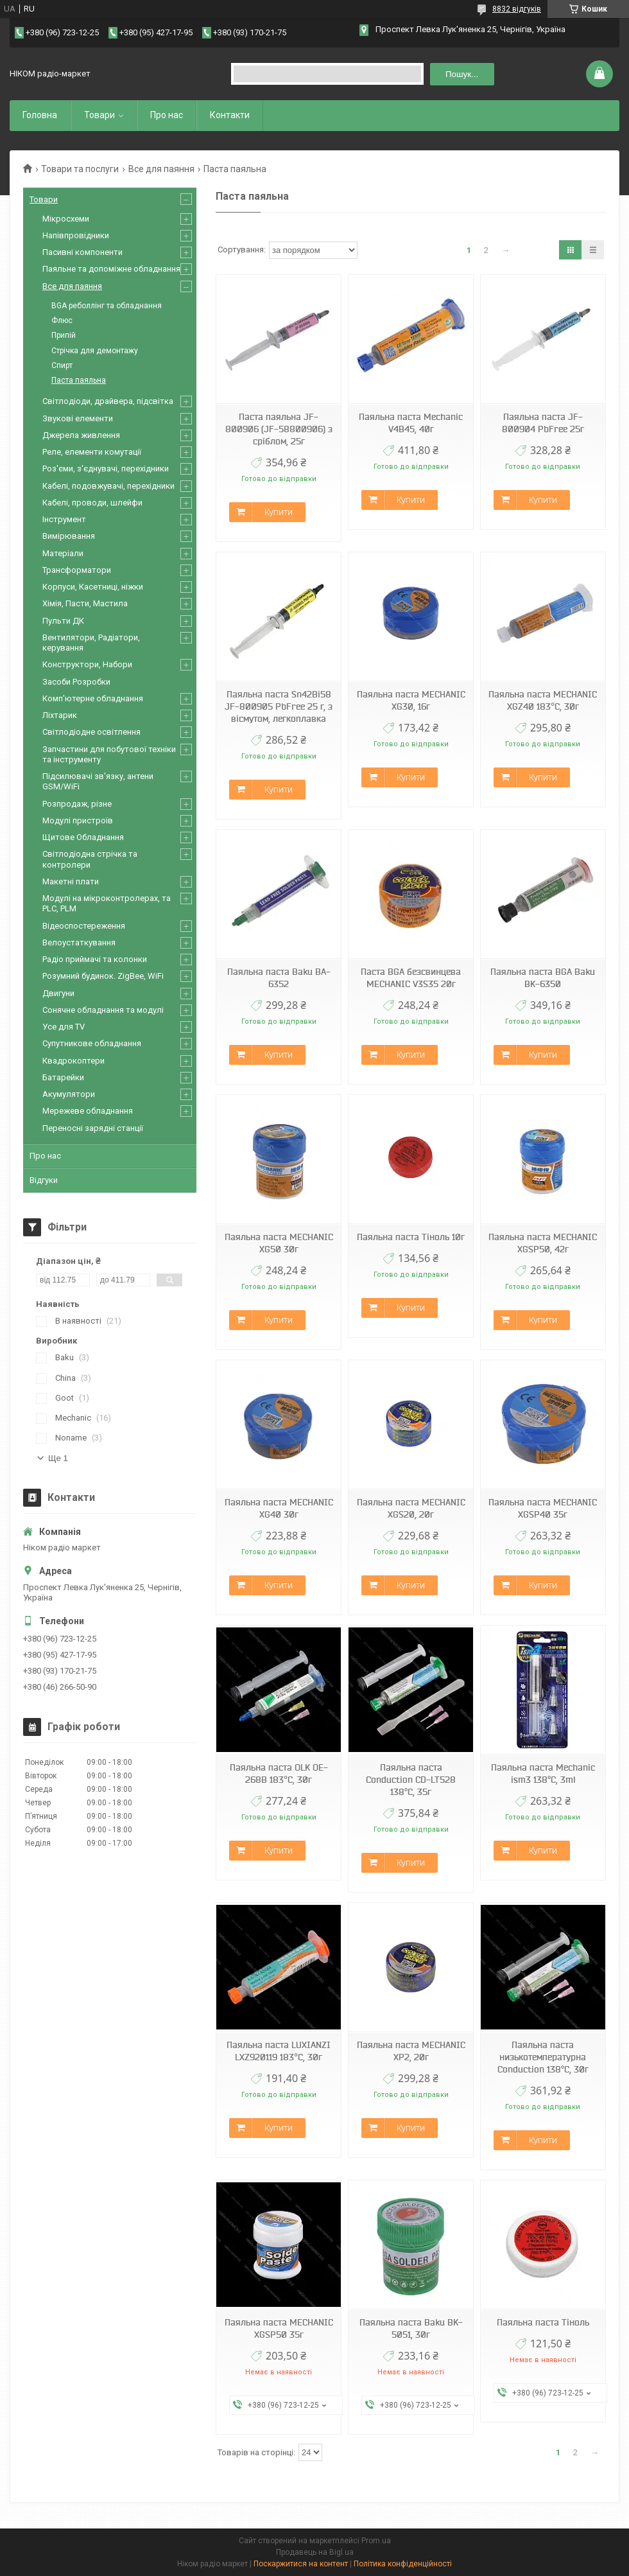 The height and width of the screenshot is (2576, 629). What do you see at coordinates (82, 252) in the screenshot?
I see `Пасивні компоненти` at bounding box center [82, 252].